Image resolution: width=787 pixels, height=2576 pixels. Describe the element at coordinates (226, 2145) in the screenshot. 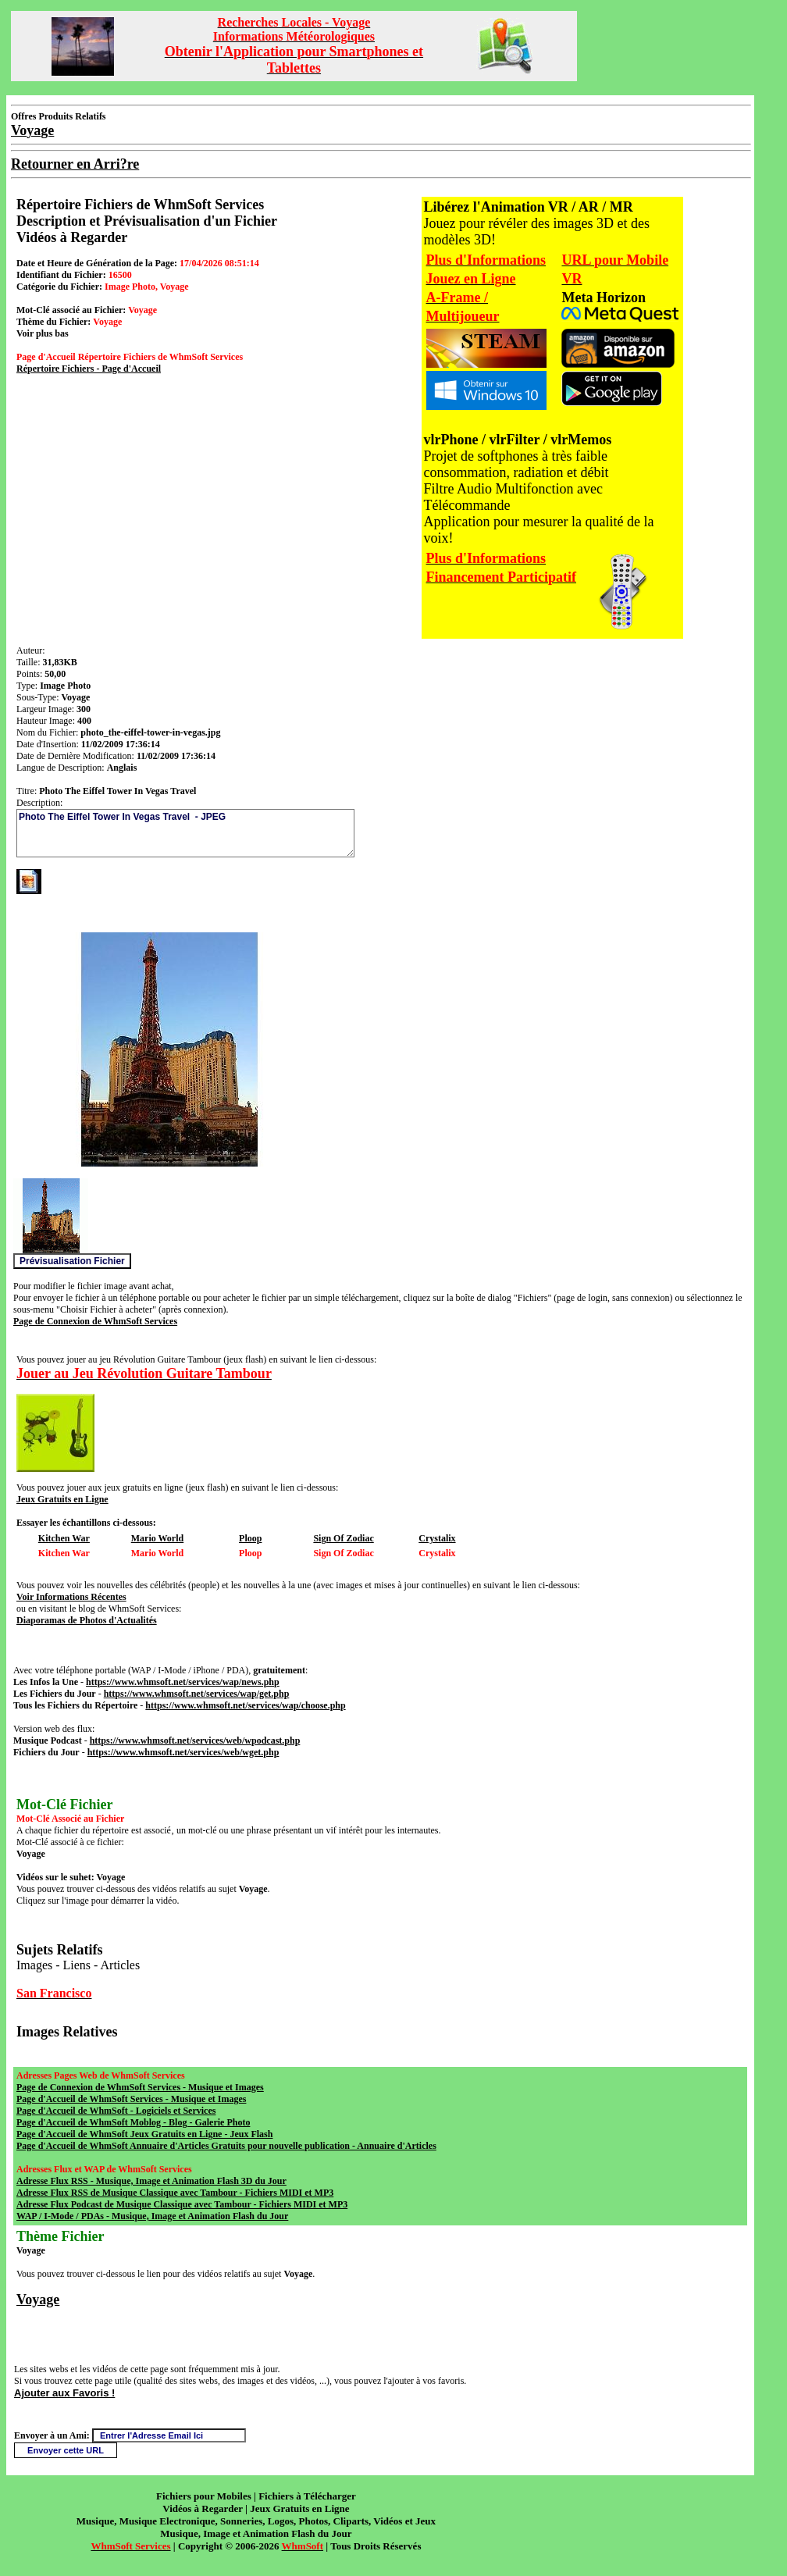

I see `Page d'Accueil de WhmSoft Annuaire d'Articles Gratuits pour nouvelle publication - Annuaire d'Articles` at that location.